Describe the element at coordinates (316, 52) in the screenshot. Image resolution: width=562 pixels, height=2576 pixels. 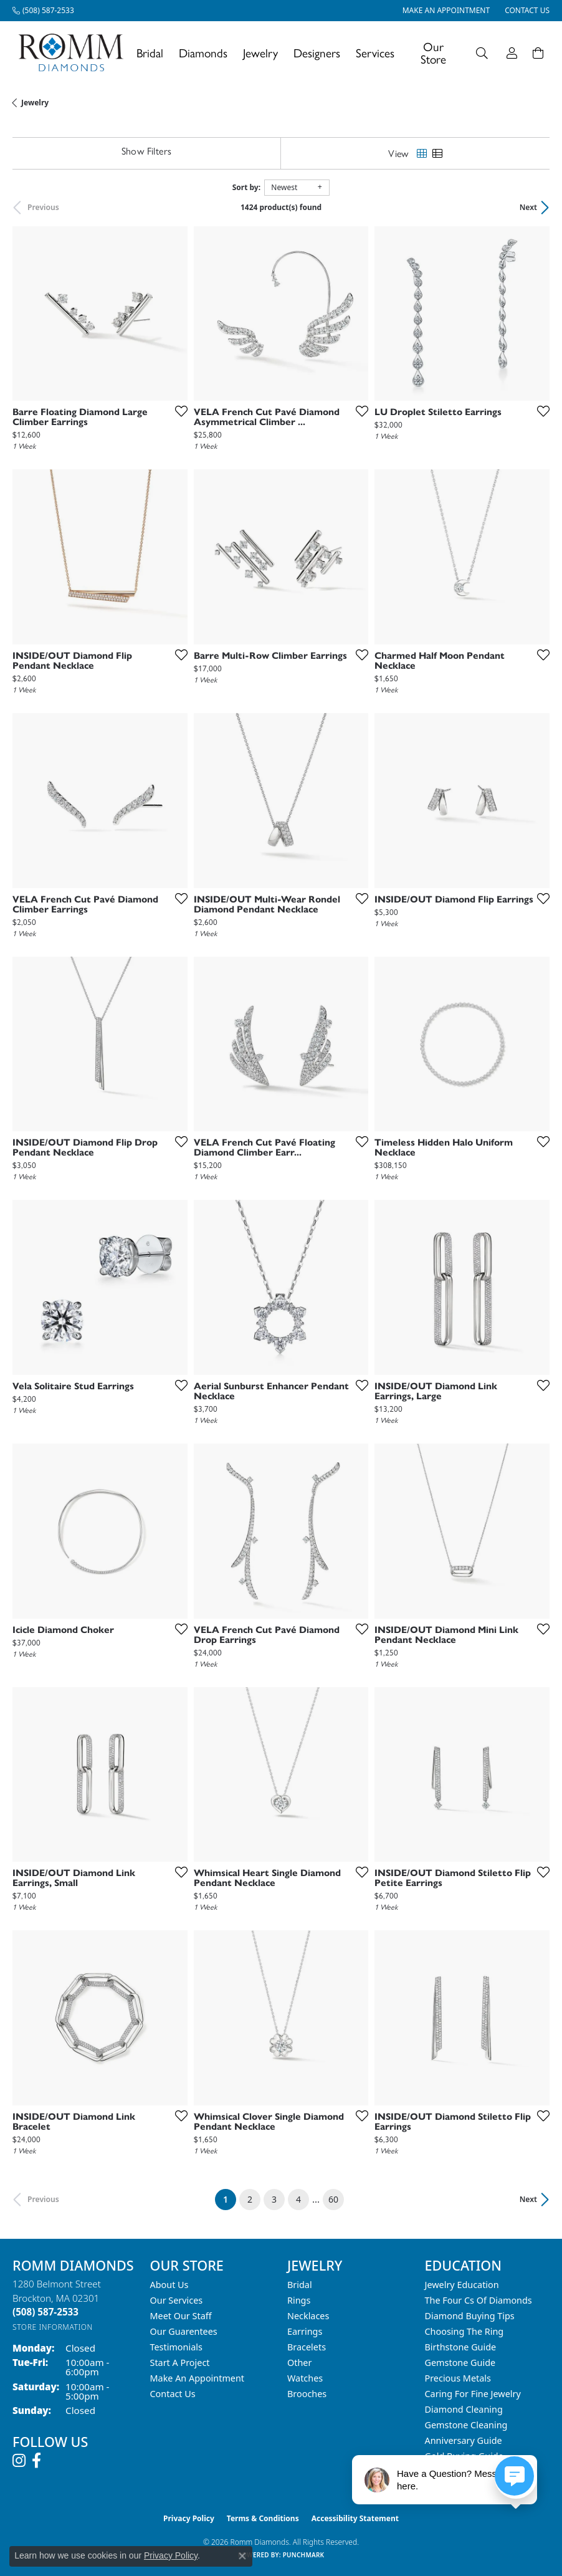
I see `Designers` at that location.